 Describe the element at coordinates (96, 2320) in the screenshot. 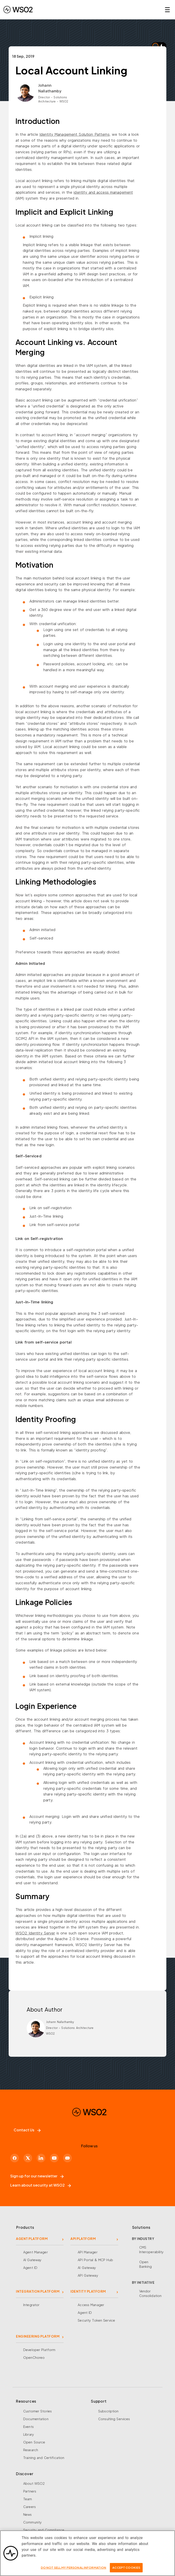

I see `Security Token Service` at that location.